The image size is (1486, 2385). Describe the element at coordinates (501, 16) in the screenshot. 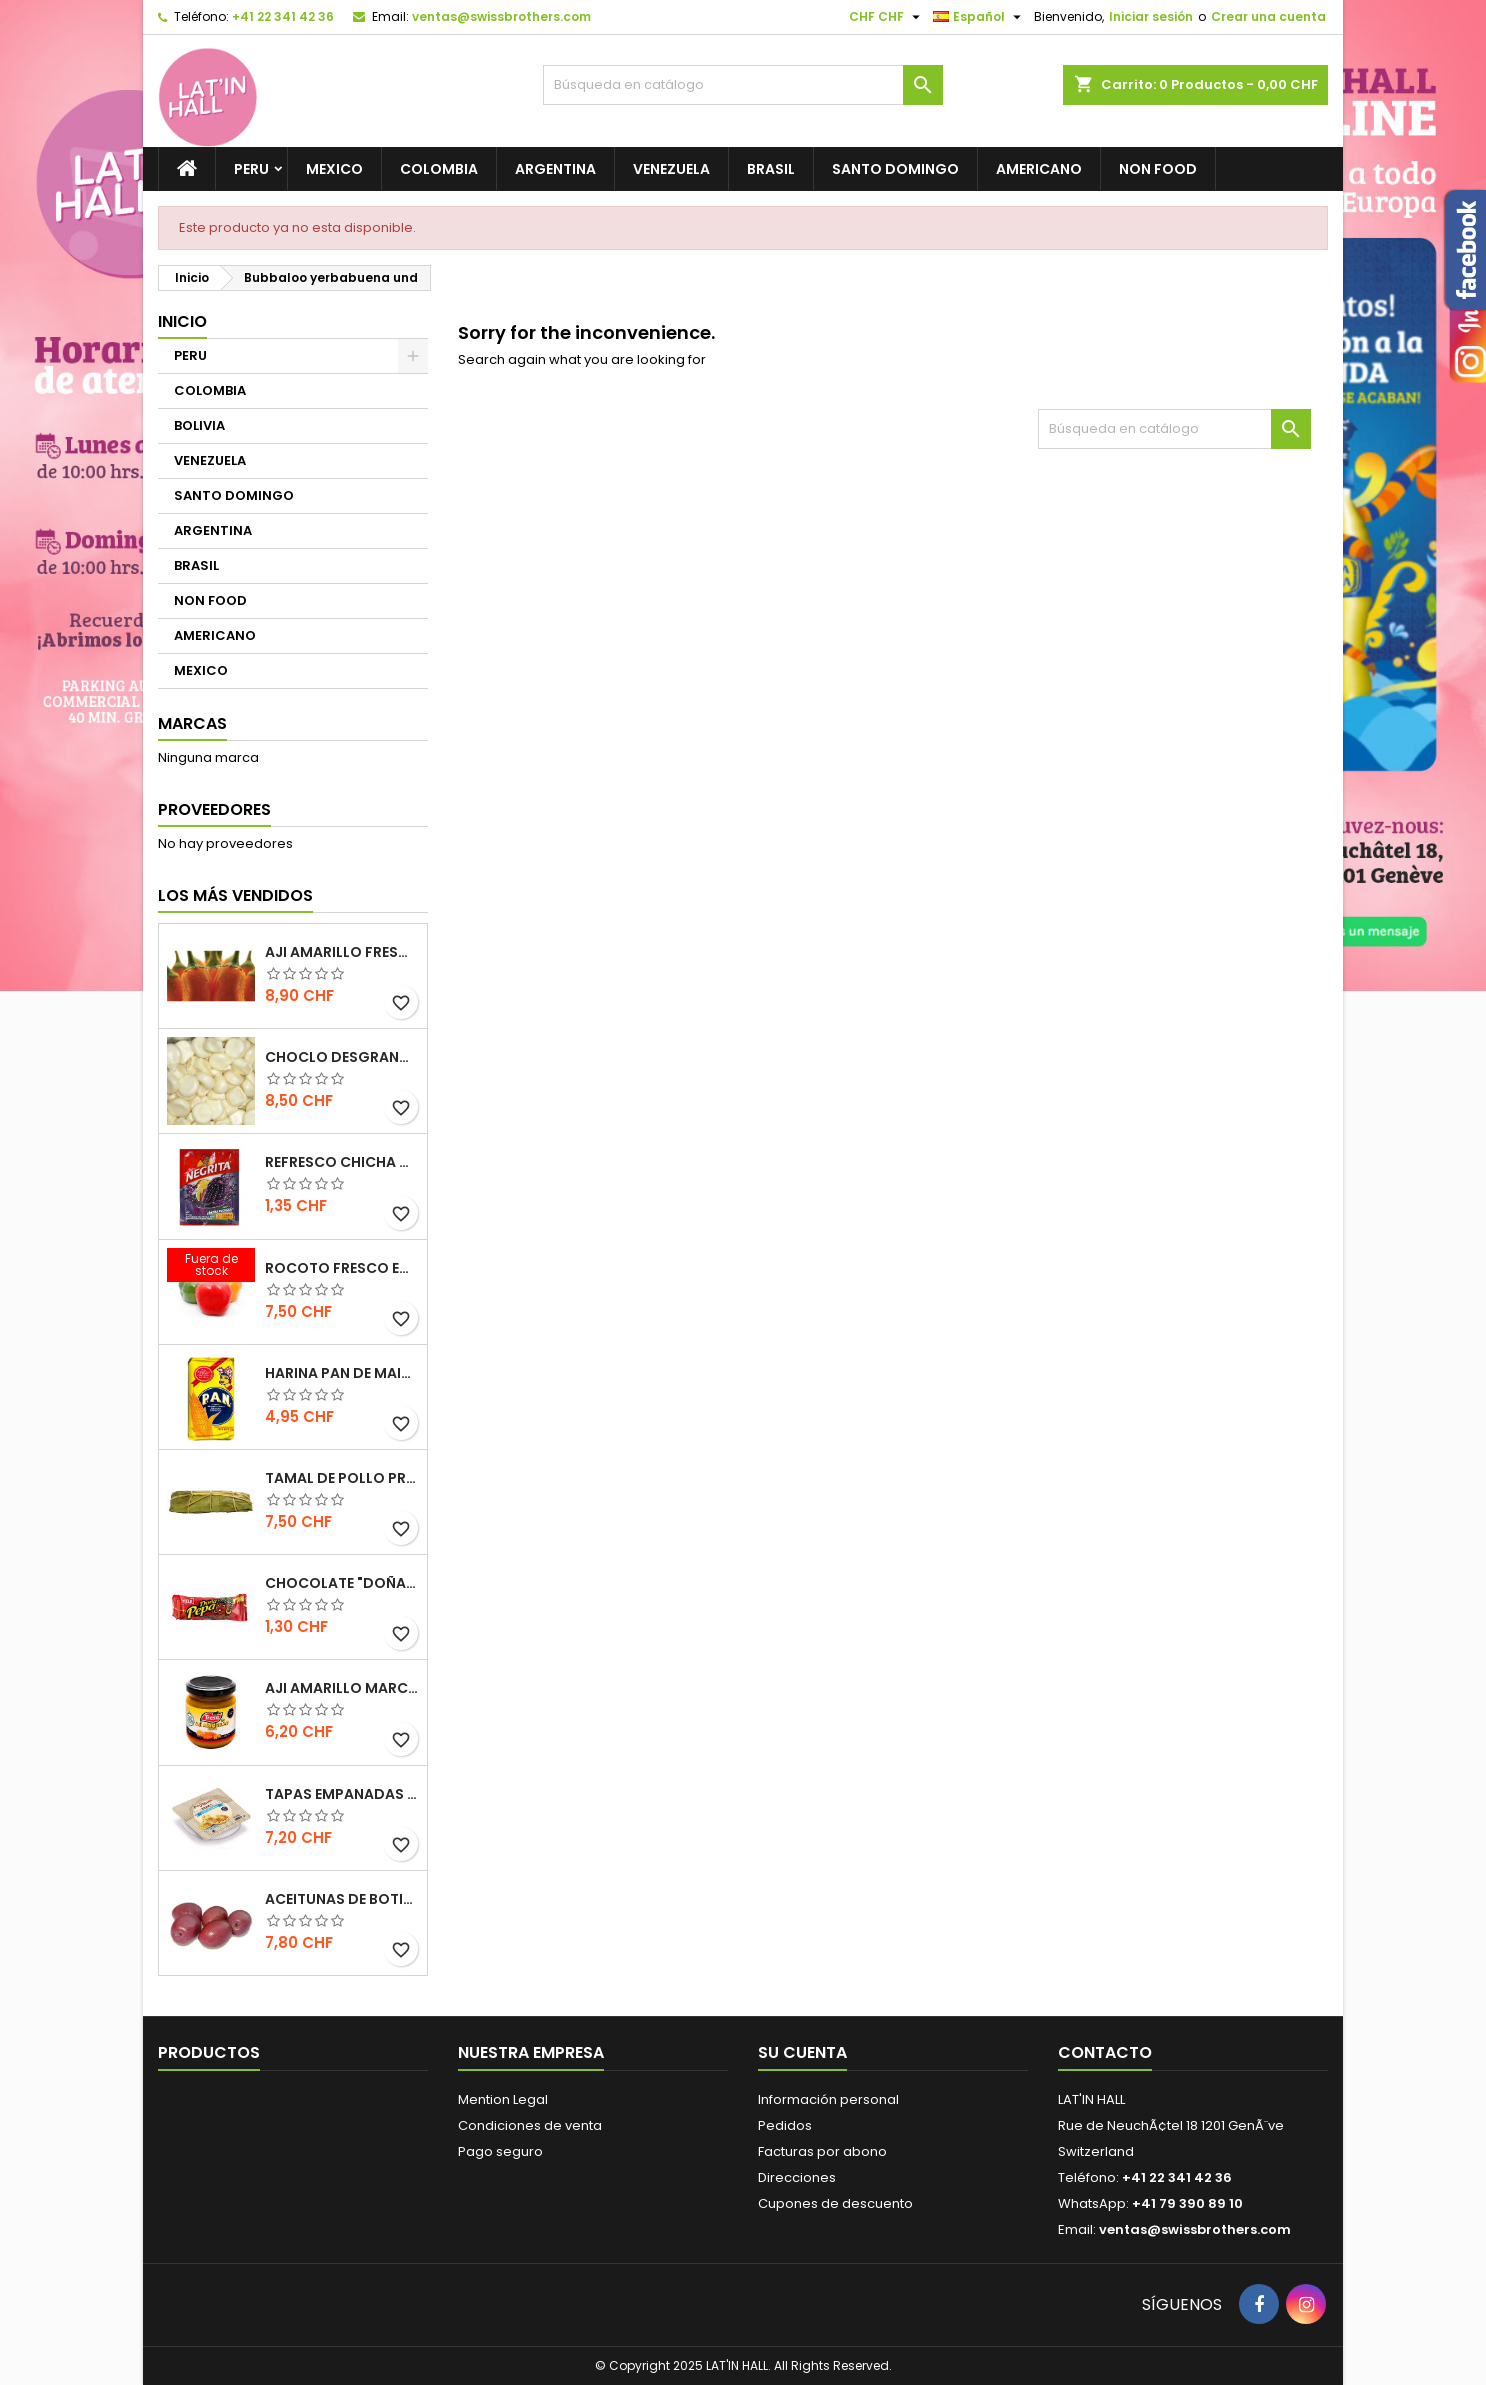

I see `ventas@swissbrothers.com` at that location.